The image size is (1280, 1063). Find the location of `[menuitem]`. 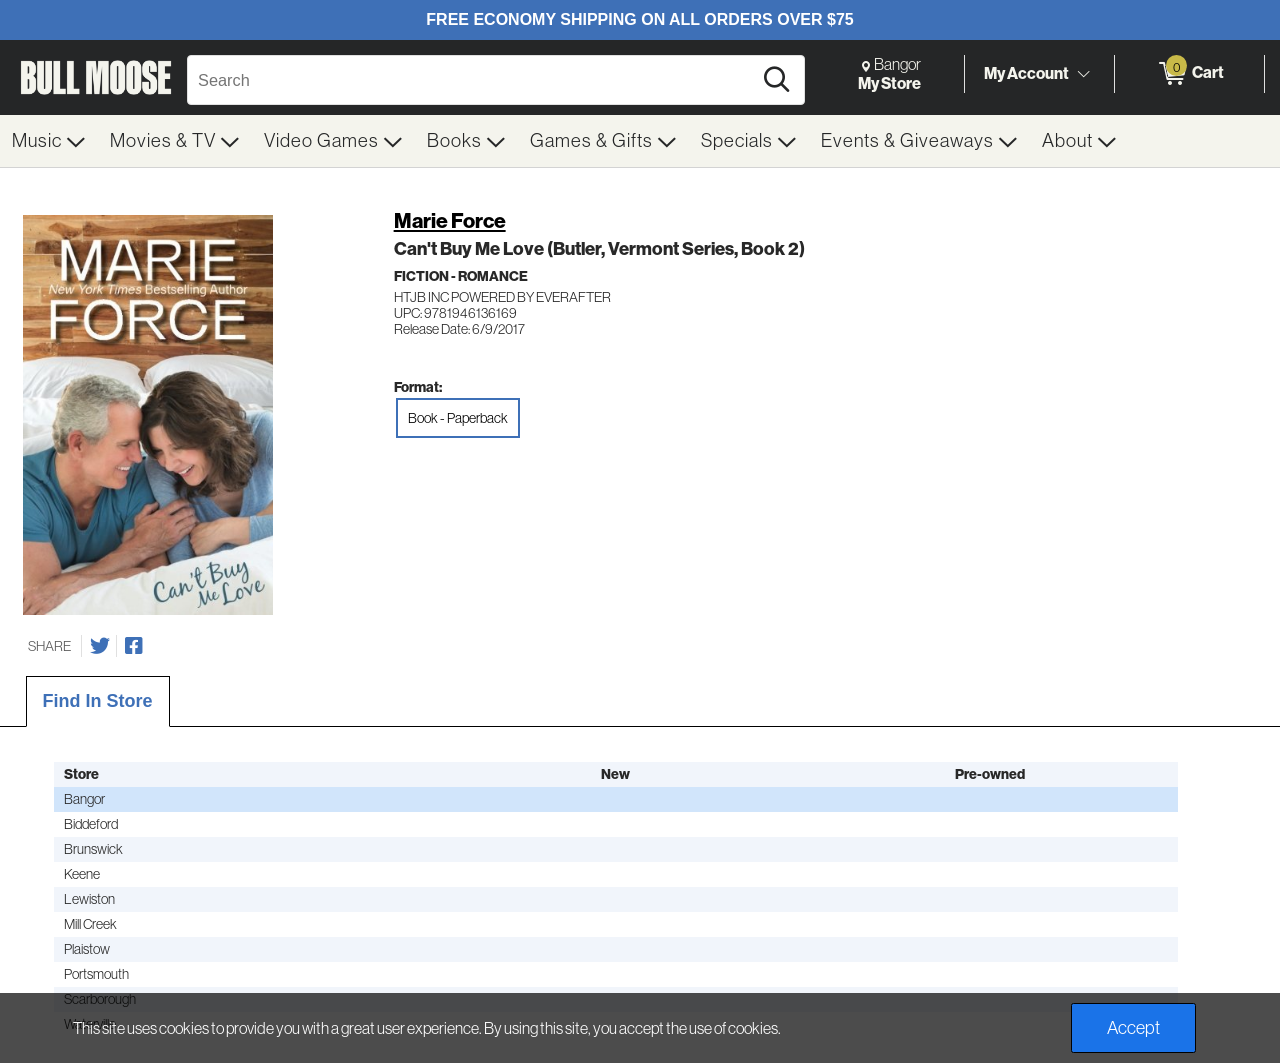

[menuitem] is located at coordinates (49, 141).